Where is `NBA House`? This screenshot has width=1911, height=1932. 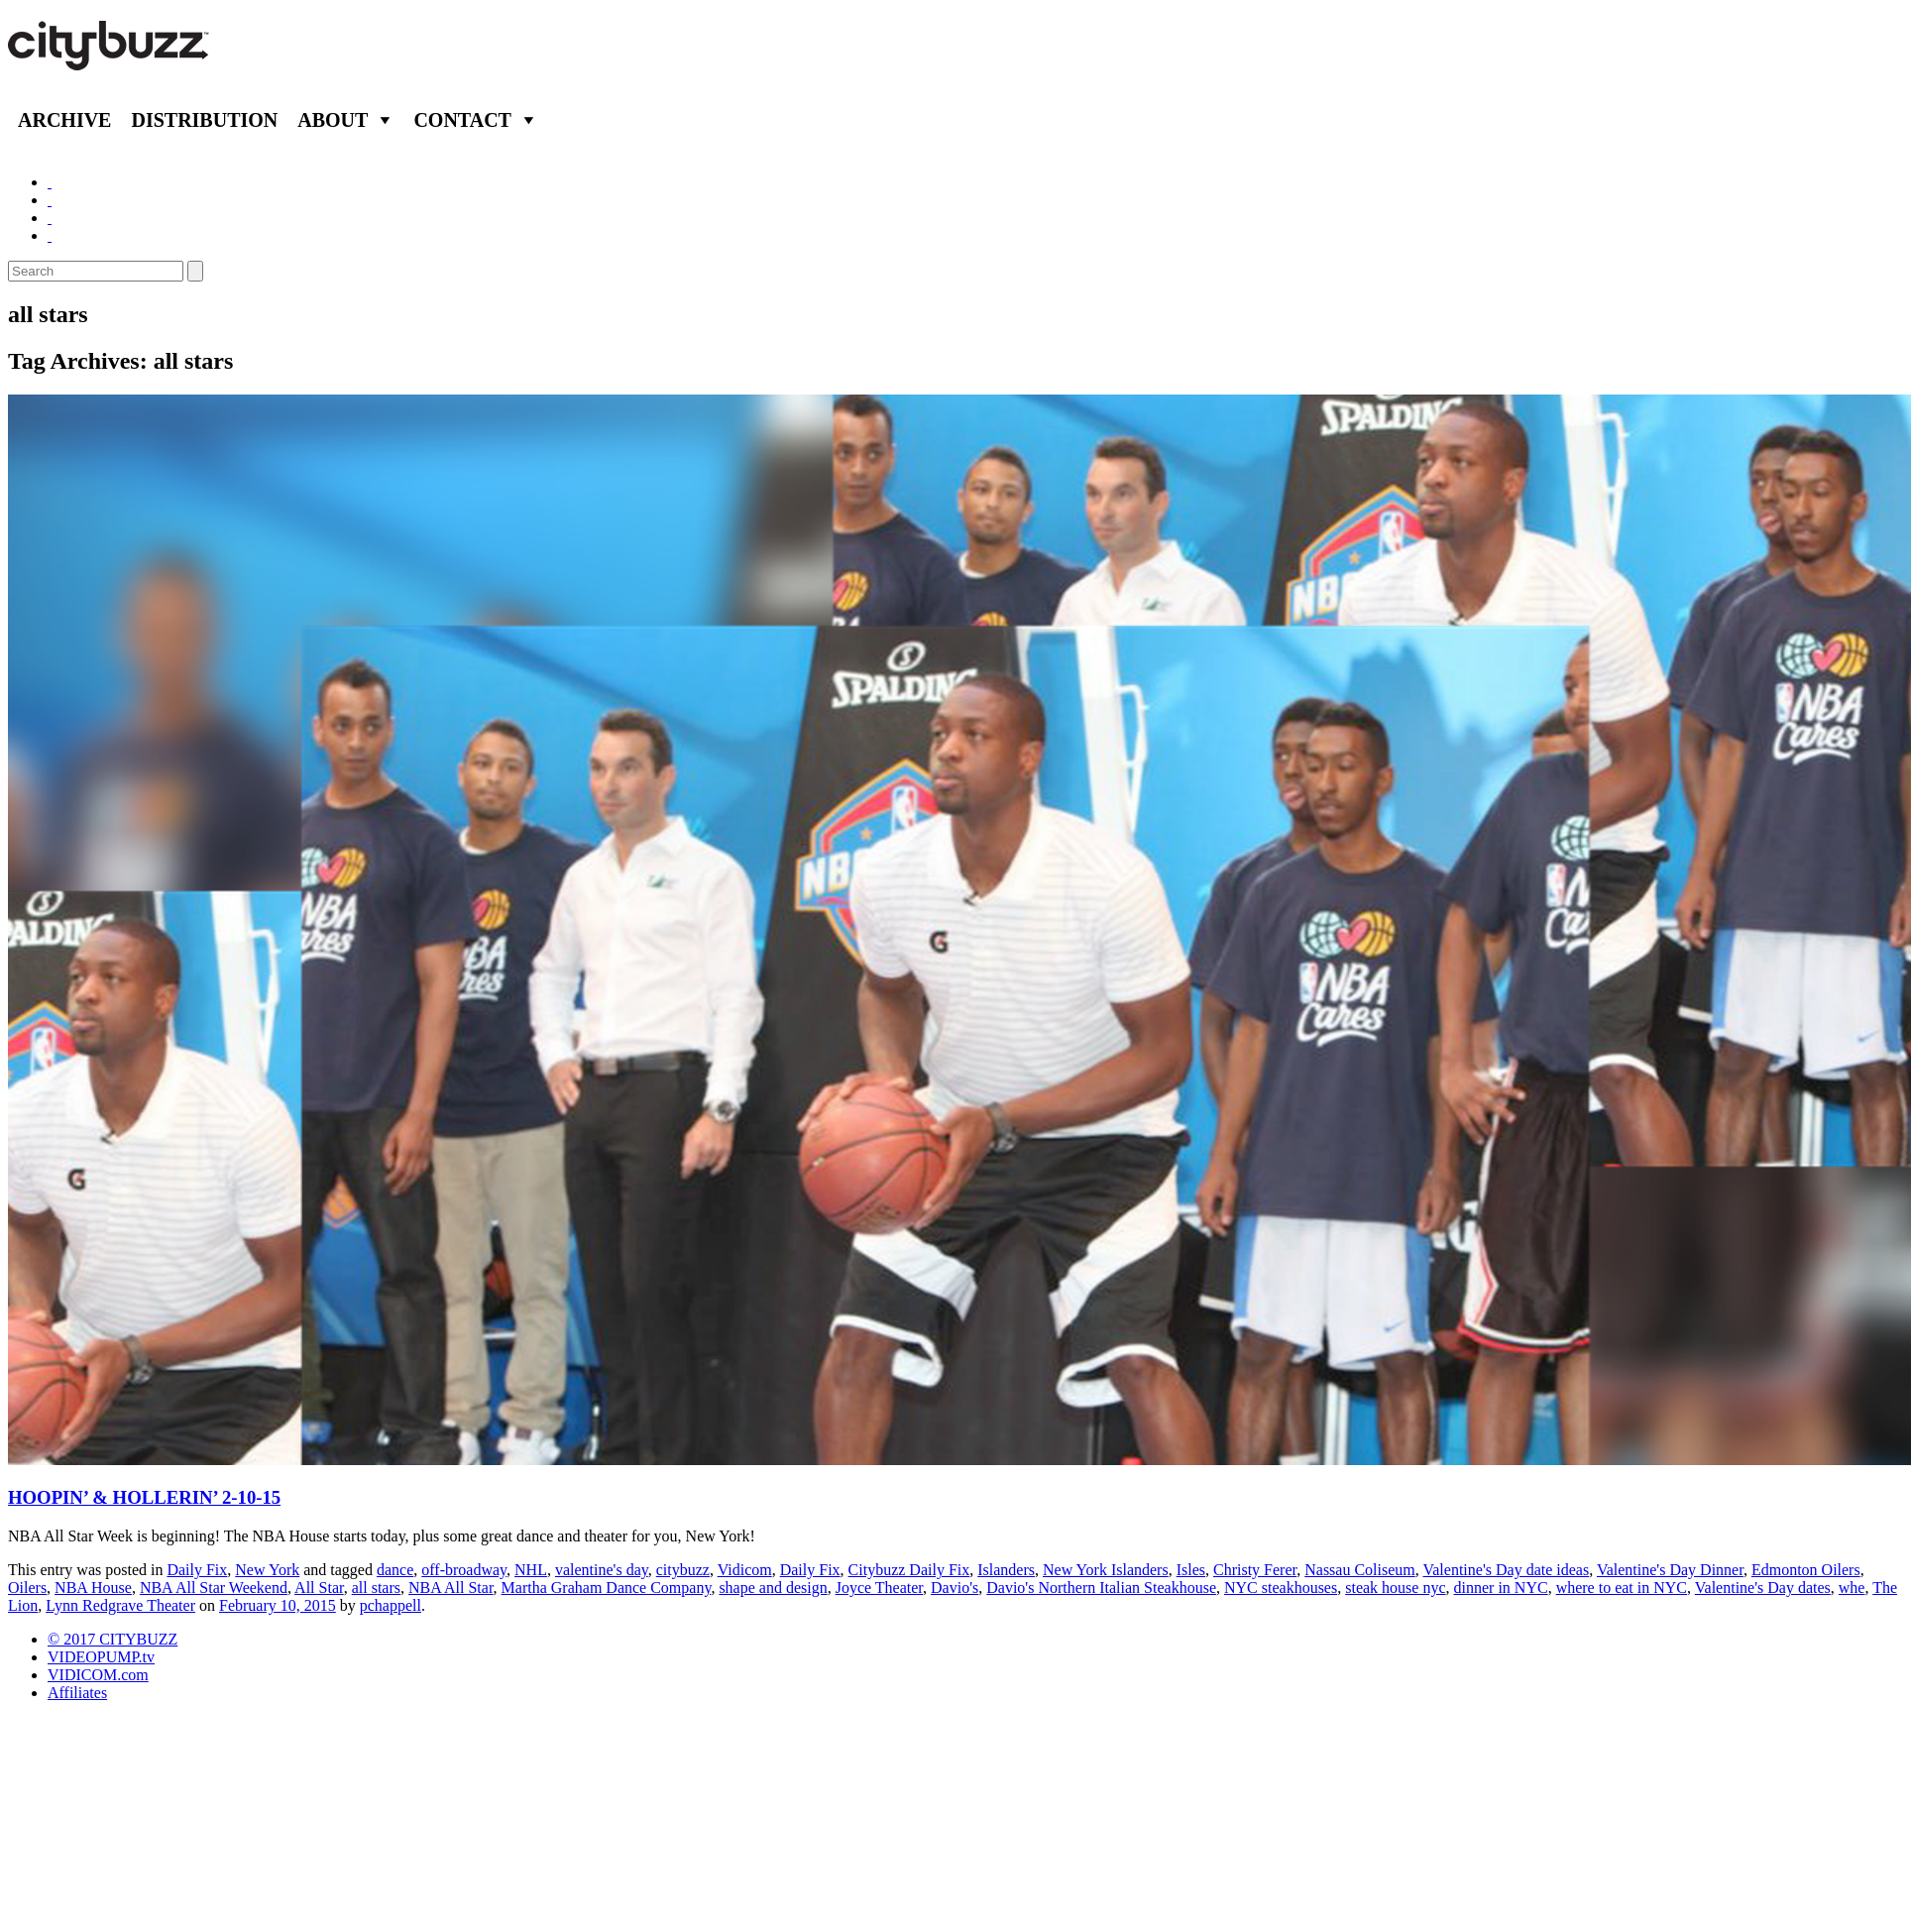
NBA House is located at coordinates (93, 1587).